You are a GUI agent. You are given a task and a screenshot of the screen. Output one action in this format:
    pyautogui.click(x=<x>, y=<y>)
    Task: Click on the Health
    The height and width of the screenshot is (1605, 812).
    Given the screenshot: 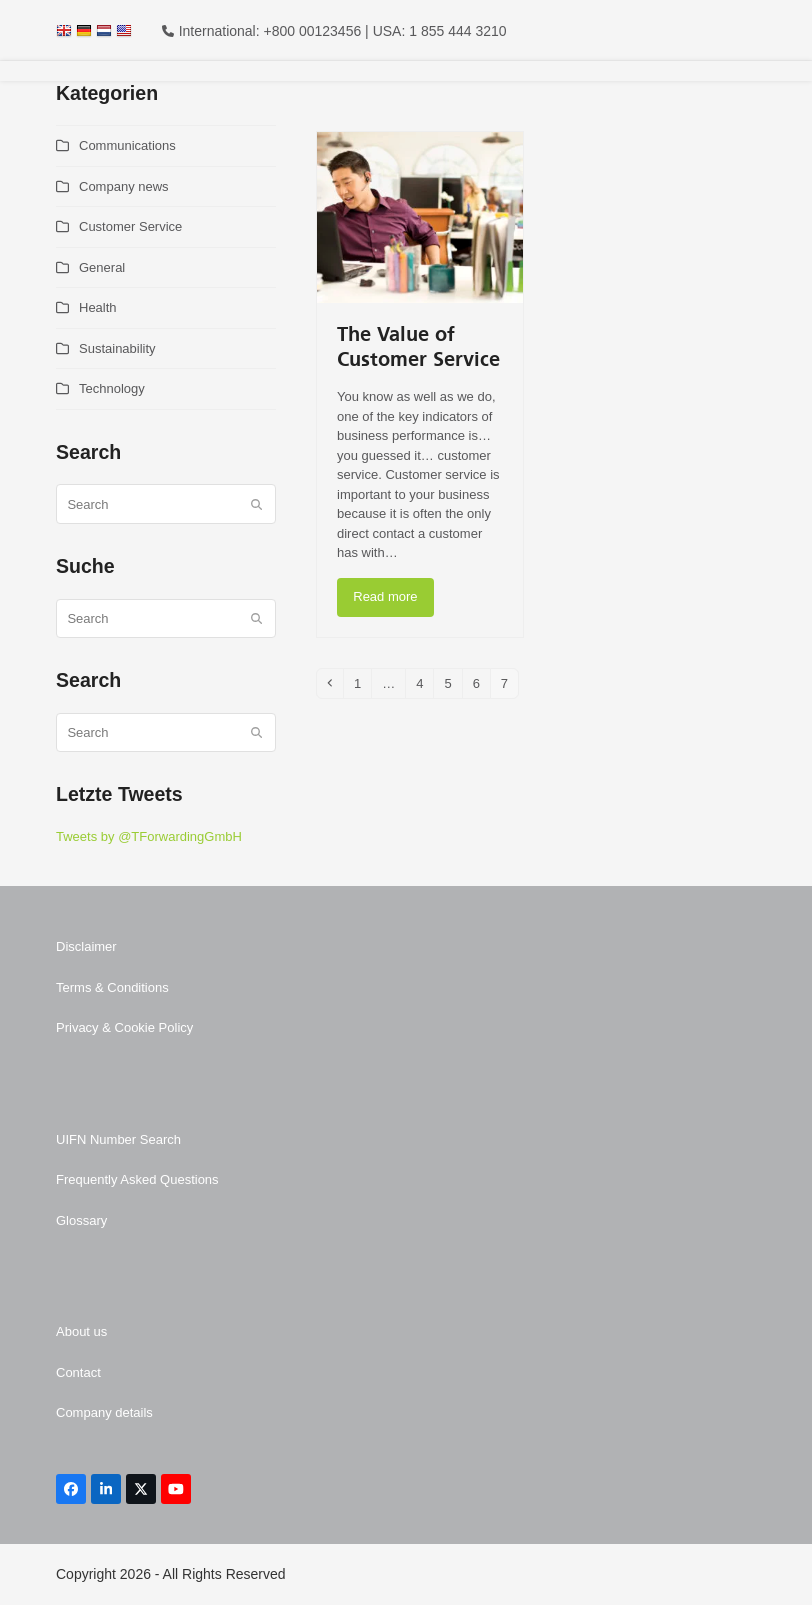 What is the action you would take?
    pyautogui.click(x=98, y=307)
    